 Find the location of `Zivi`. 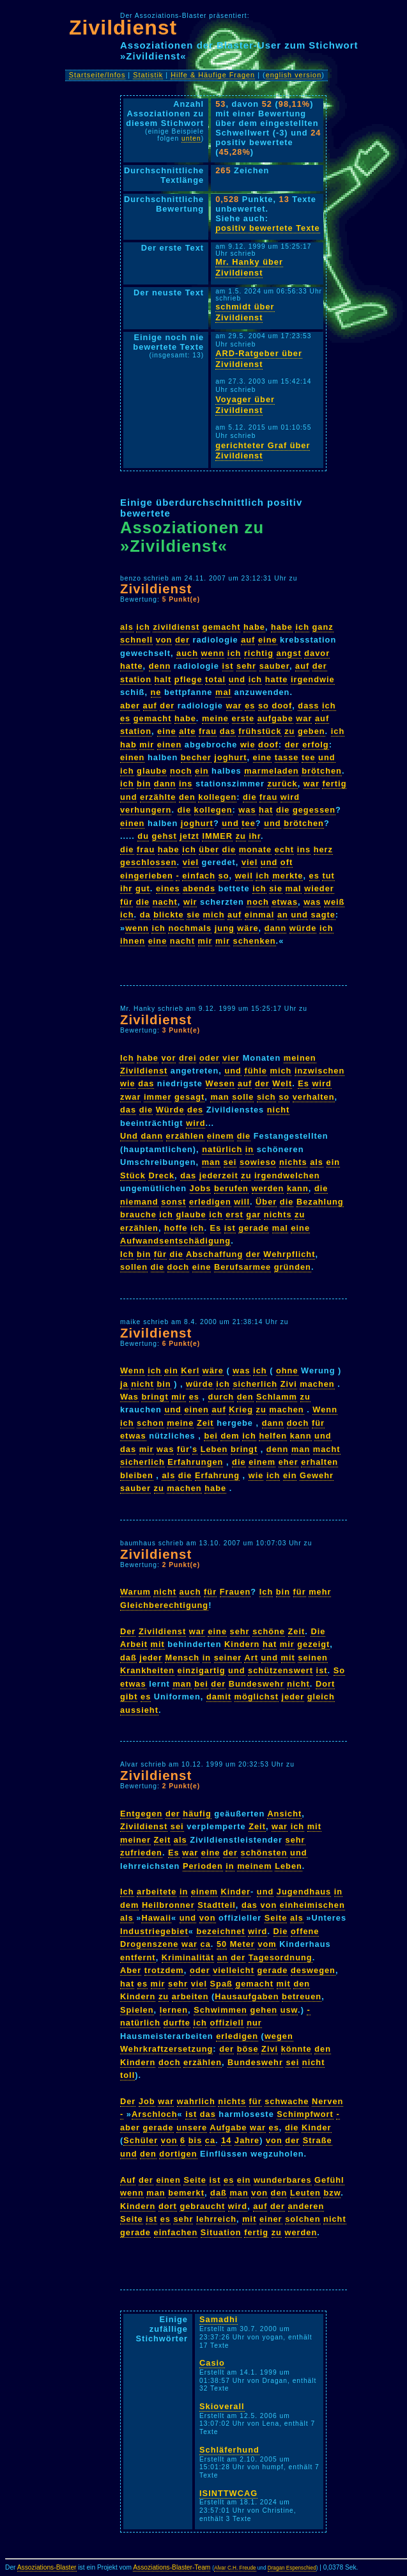

Zivi is located at coordinates (288, 1384).